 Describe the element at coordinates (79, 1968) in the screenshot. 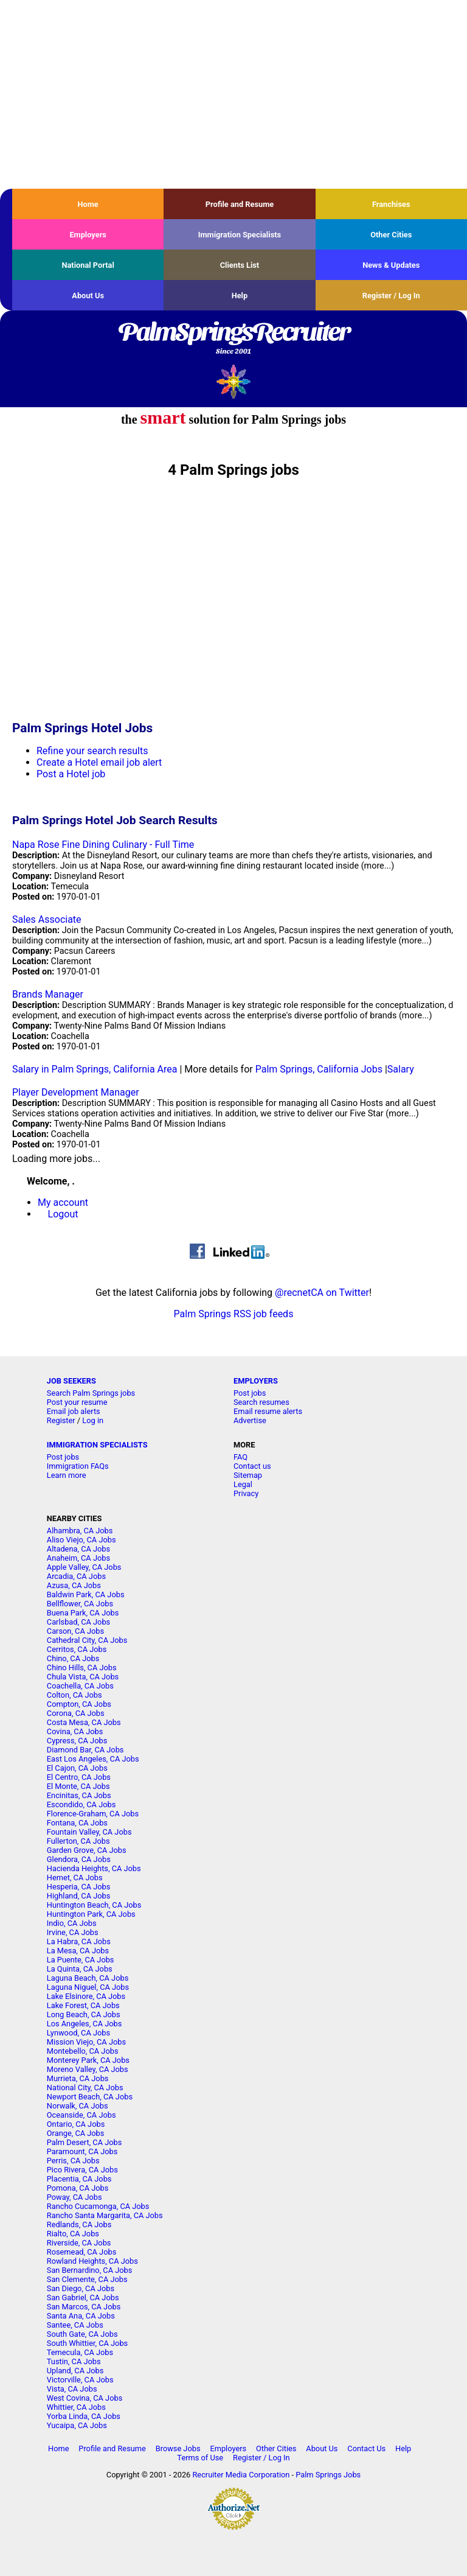

I see `La Quinta, CA Jobs` at that location.